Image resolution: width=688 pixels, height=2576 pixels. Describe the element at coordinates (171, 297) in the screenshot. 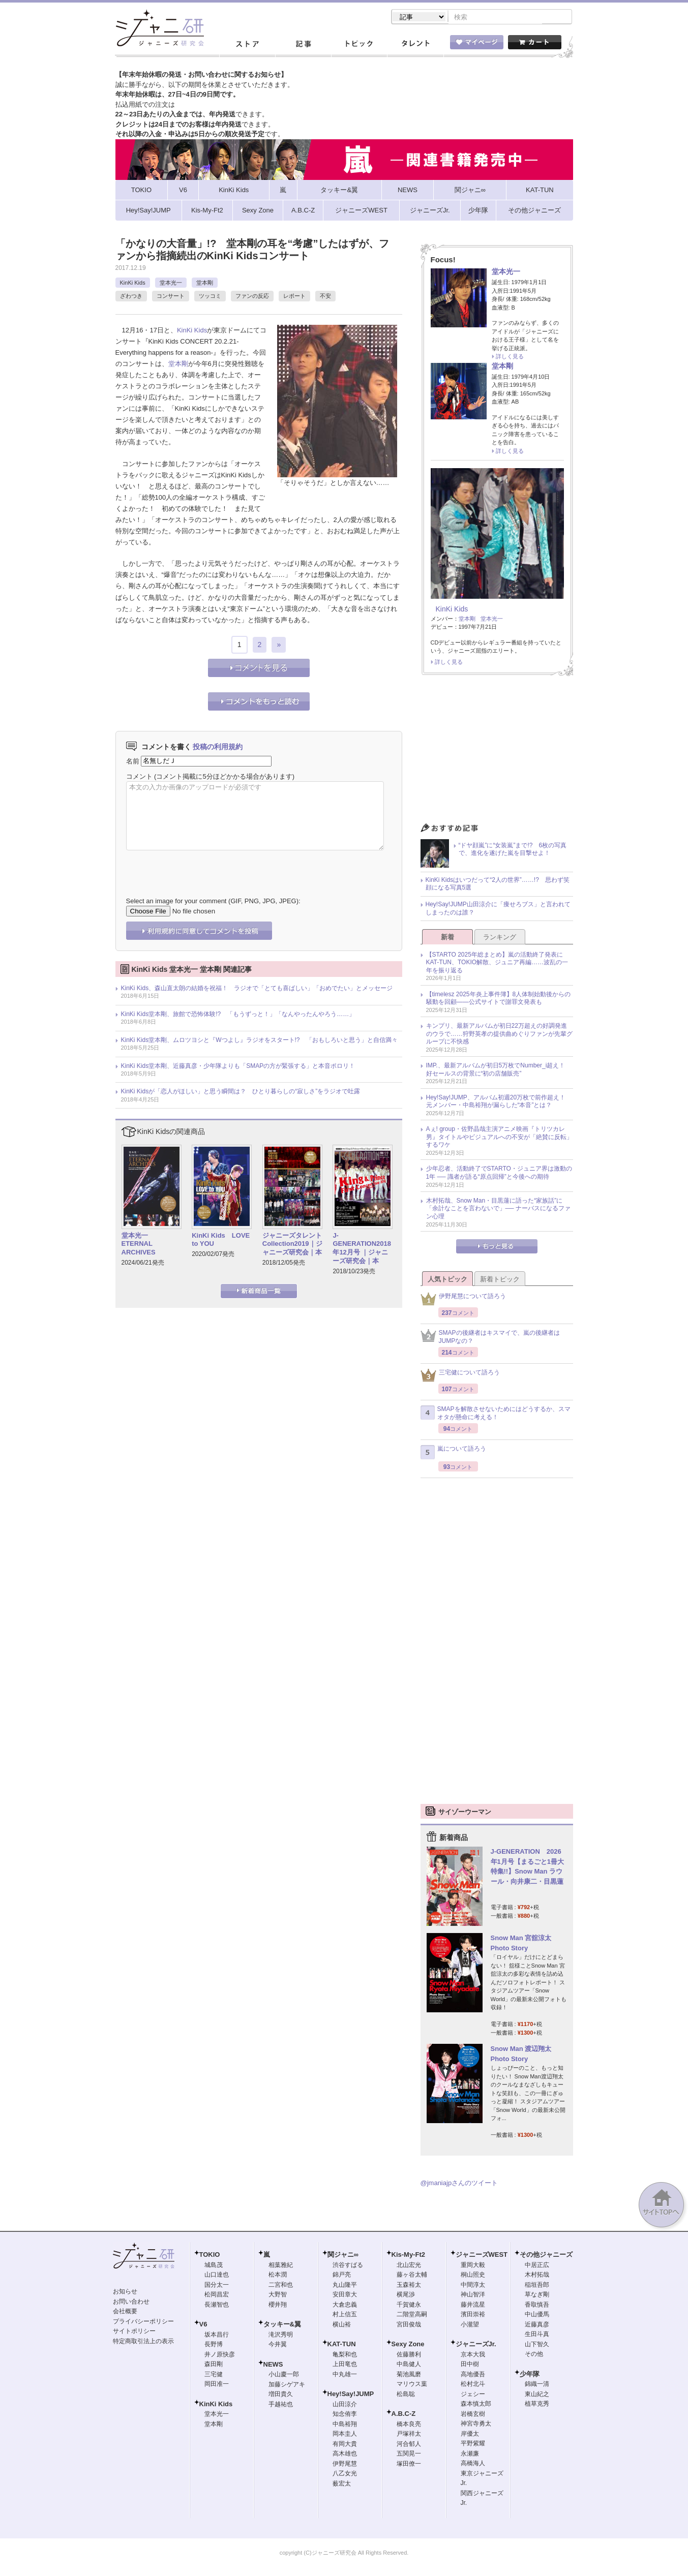

I see `コンサート` at that location.